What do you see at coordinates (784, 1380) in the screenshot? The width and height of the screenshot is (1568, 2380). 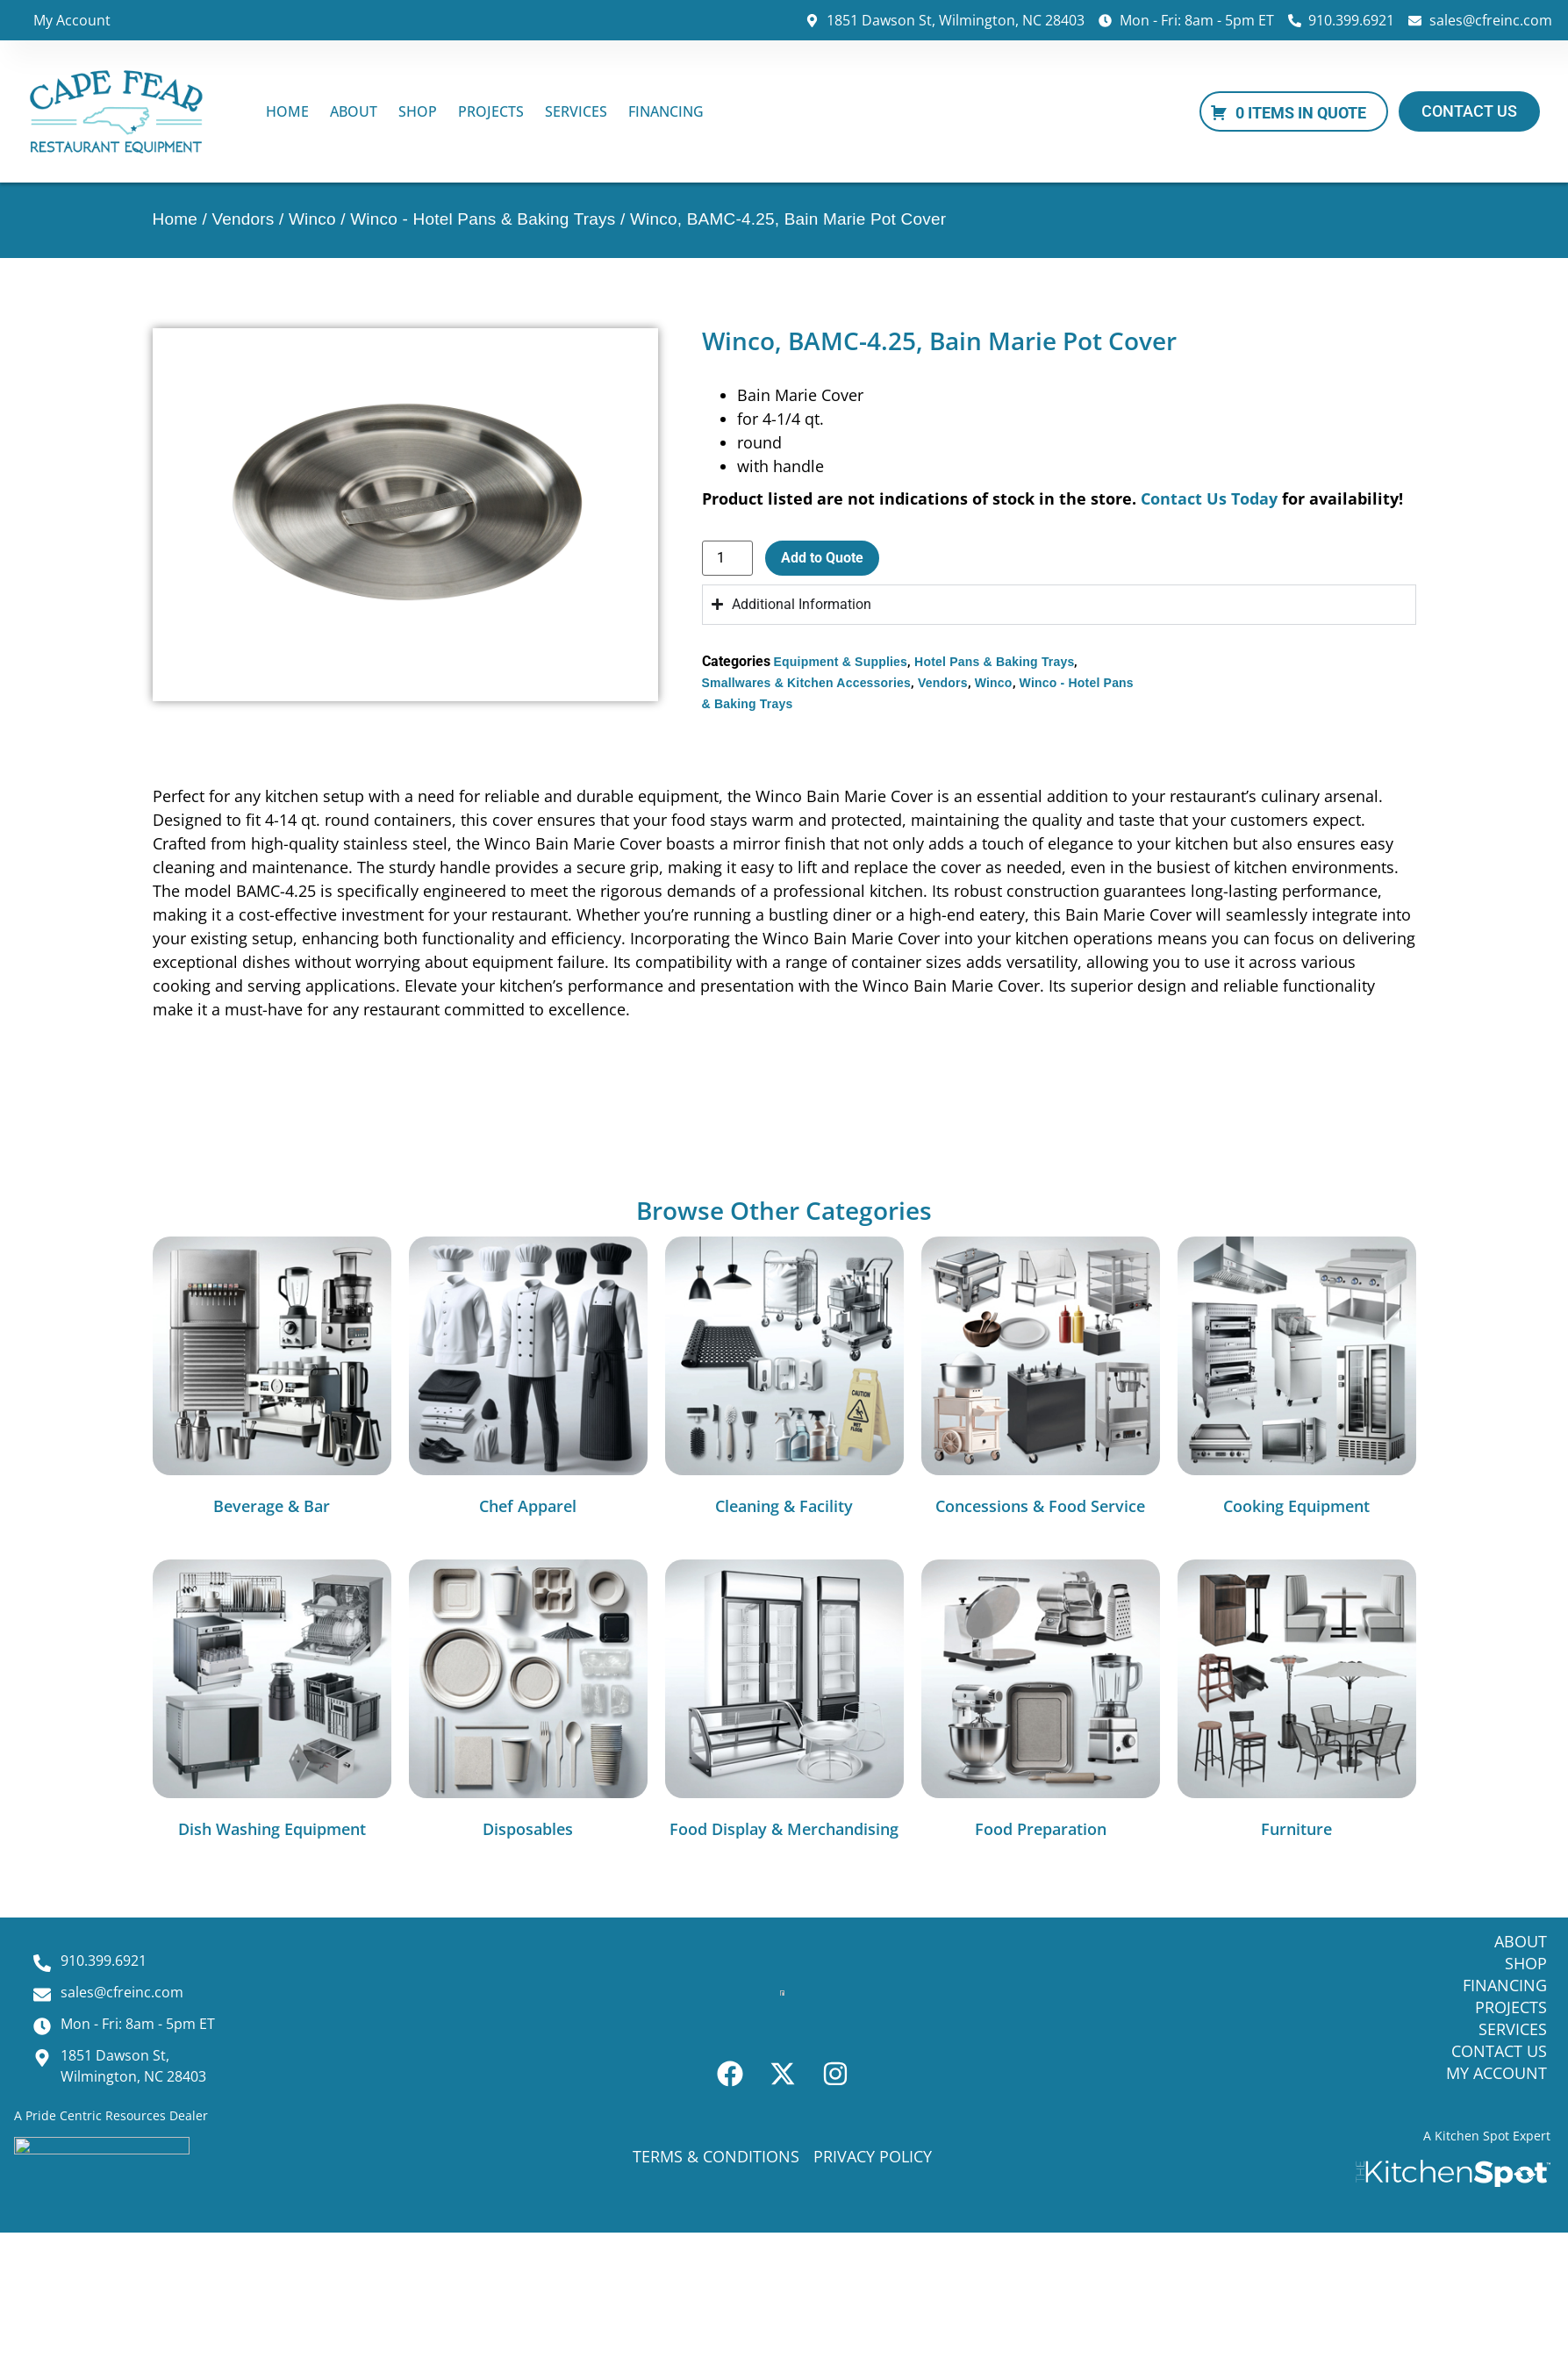 I see `[Visit product category Cleaning & Facility]` at bounding box center [784, 1380].